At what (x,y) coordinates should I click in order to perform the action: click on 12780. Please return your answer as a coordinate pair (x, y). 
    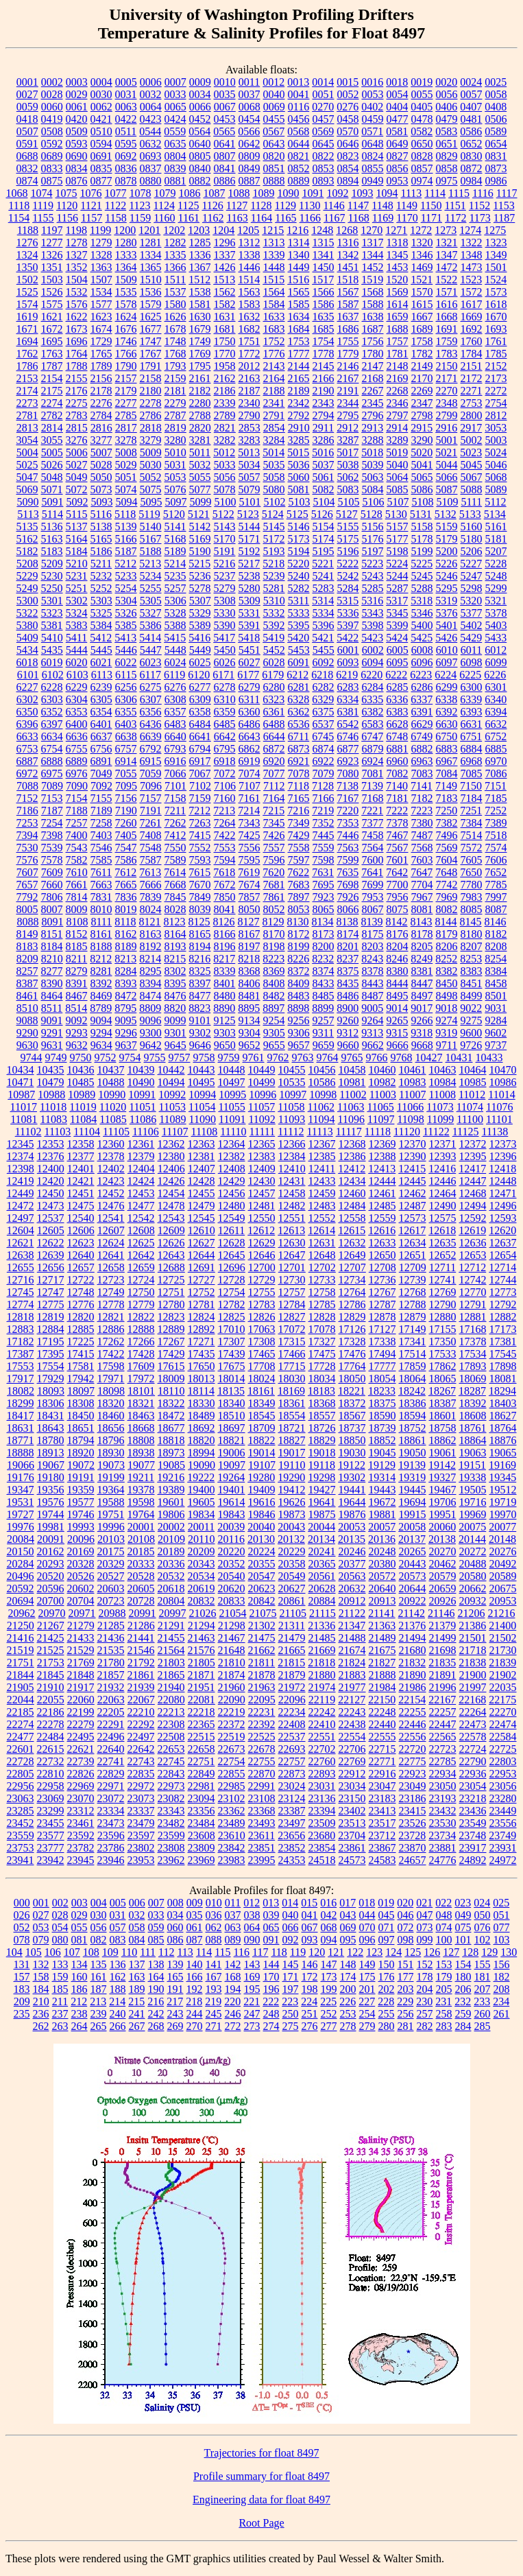
    Looking at the image, I should click on (171, 1304).